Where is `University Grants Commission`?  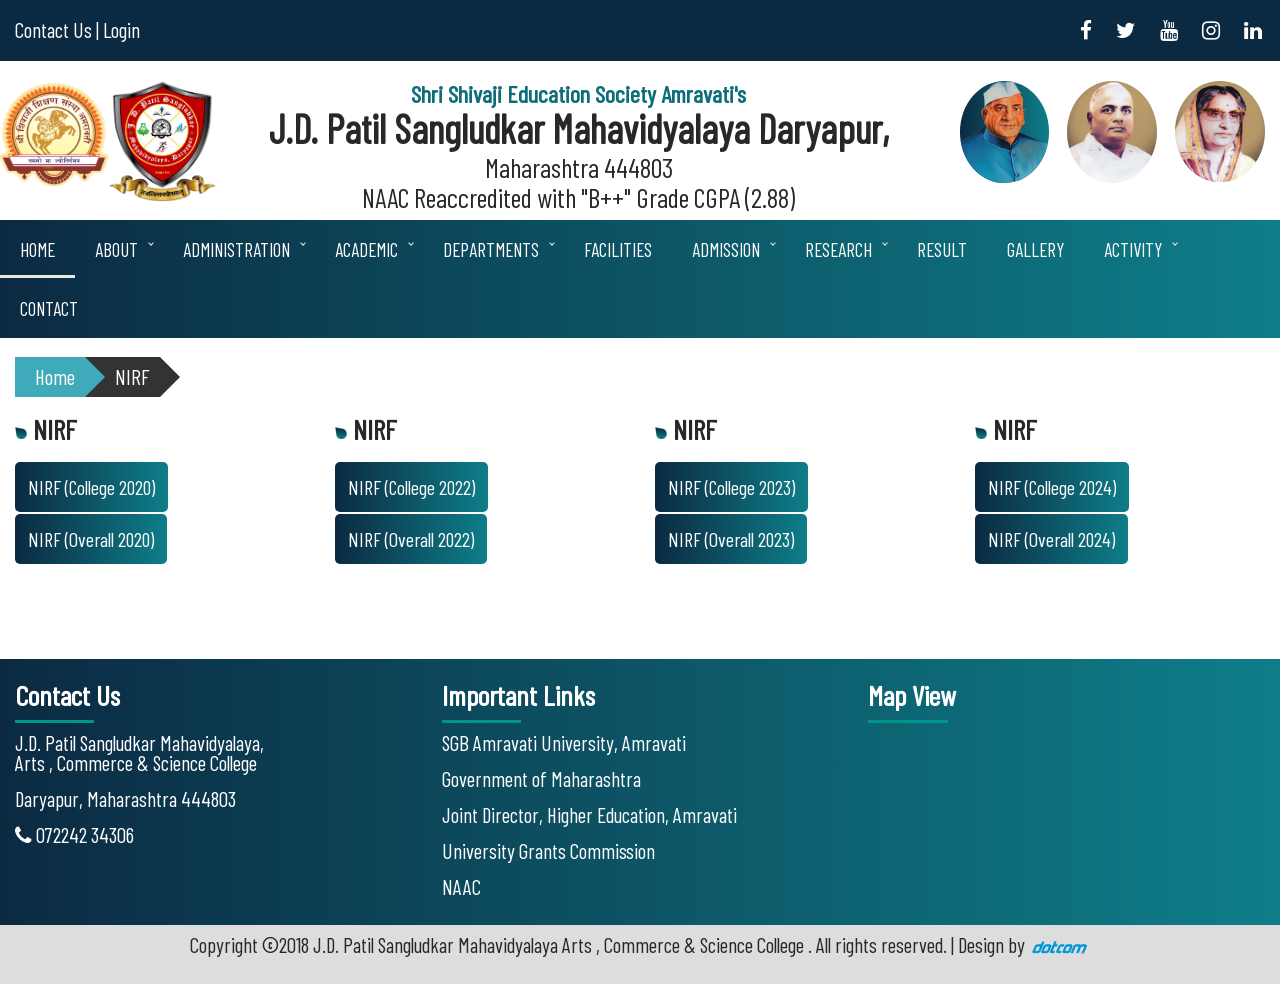 University Grants Commission is located at coordinates (548, 850).